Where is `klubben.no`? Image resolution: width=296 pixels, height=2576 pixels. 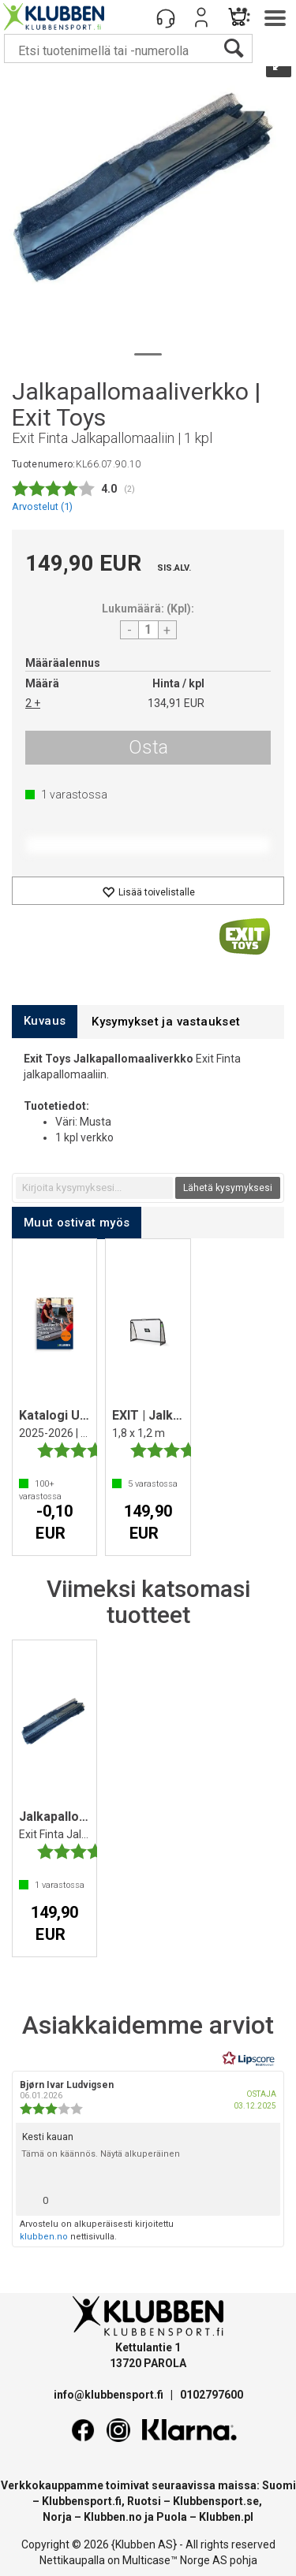
klubben.no is located at coordinates (44, 2237).